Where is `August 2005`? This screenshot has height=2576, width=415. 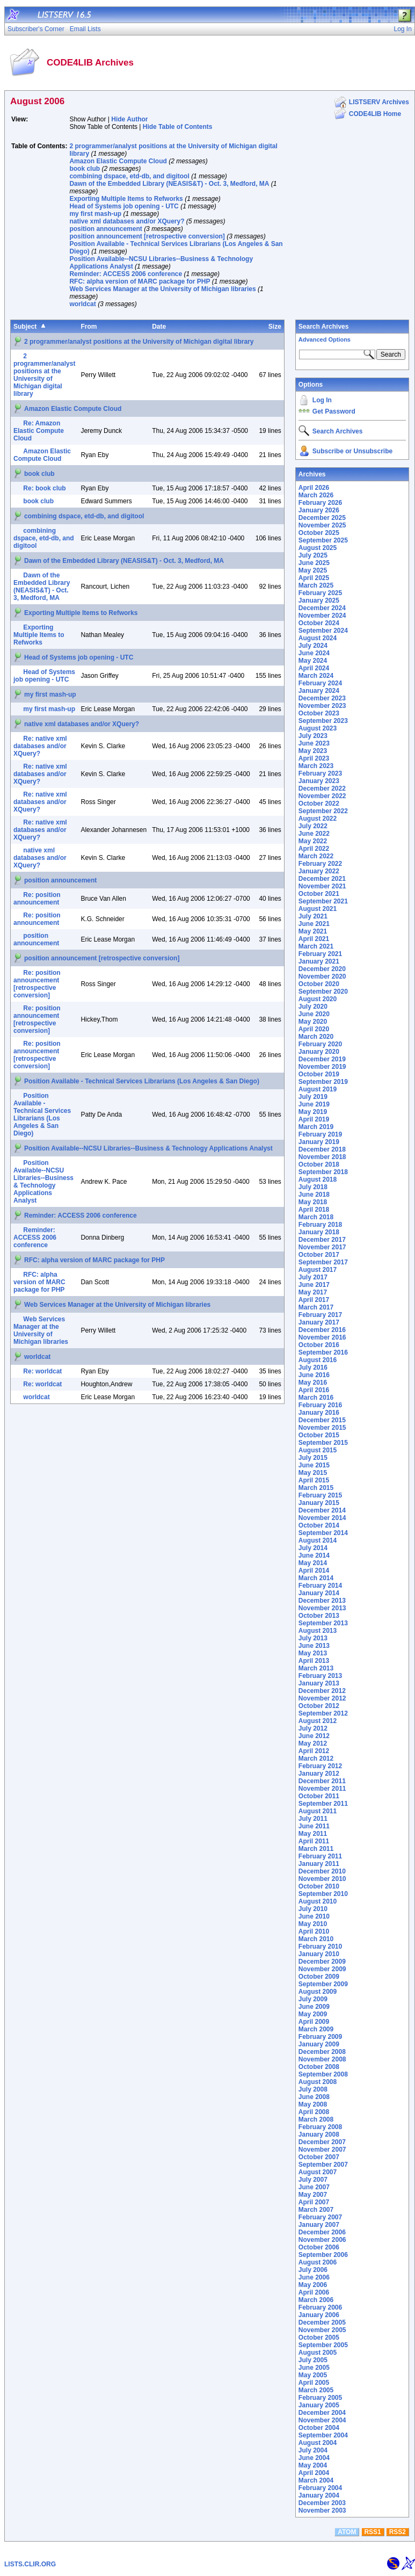
August 2005 is located at coordinates (317, 2352).